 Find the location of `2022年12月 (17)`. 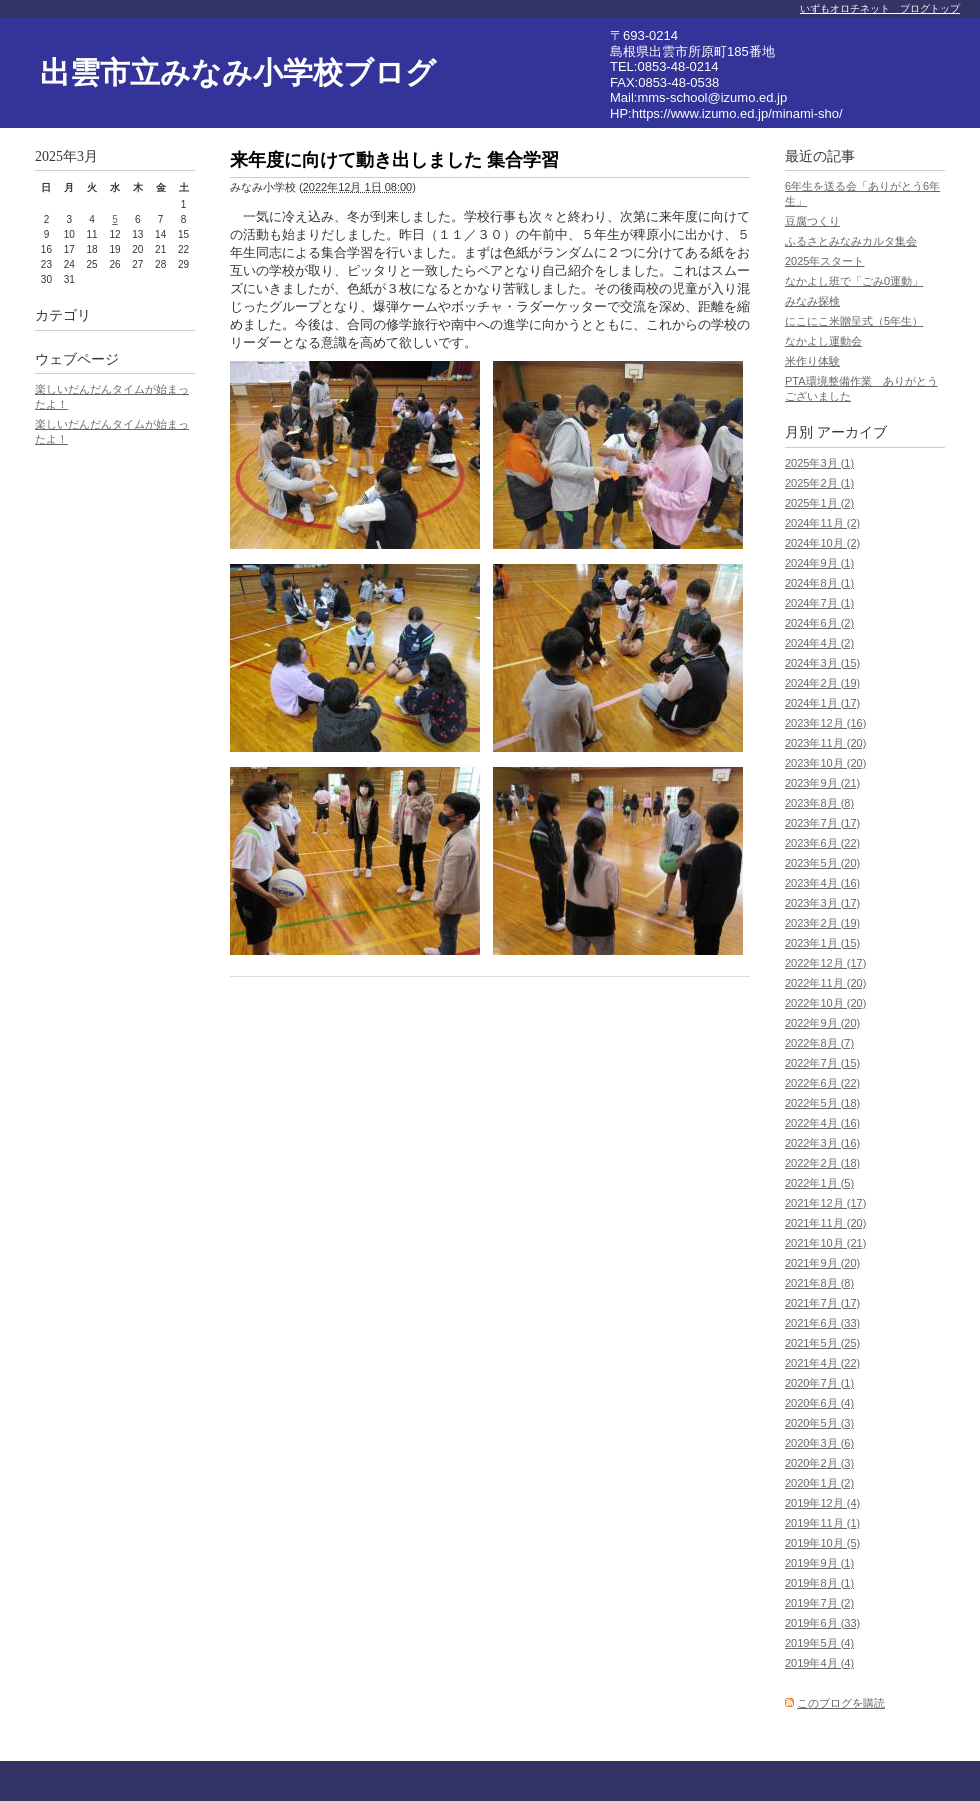

2022年12月 (17) is located at coordinates (825, 963).